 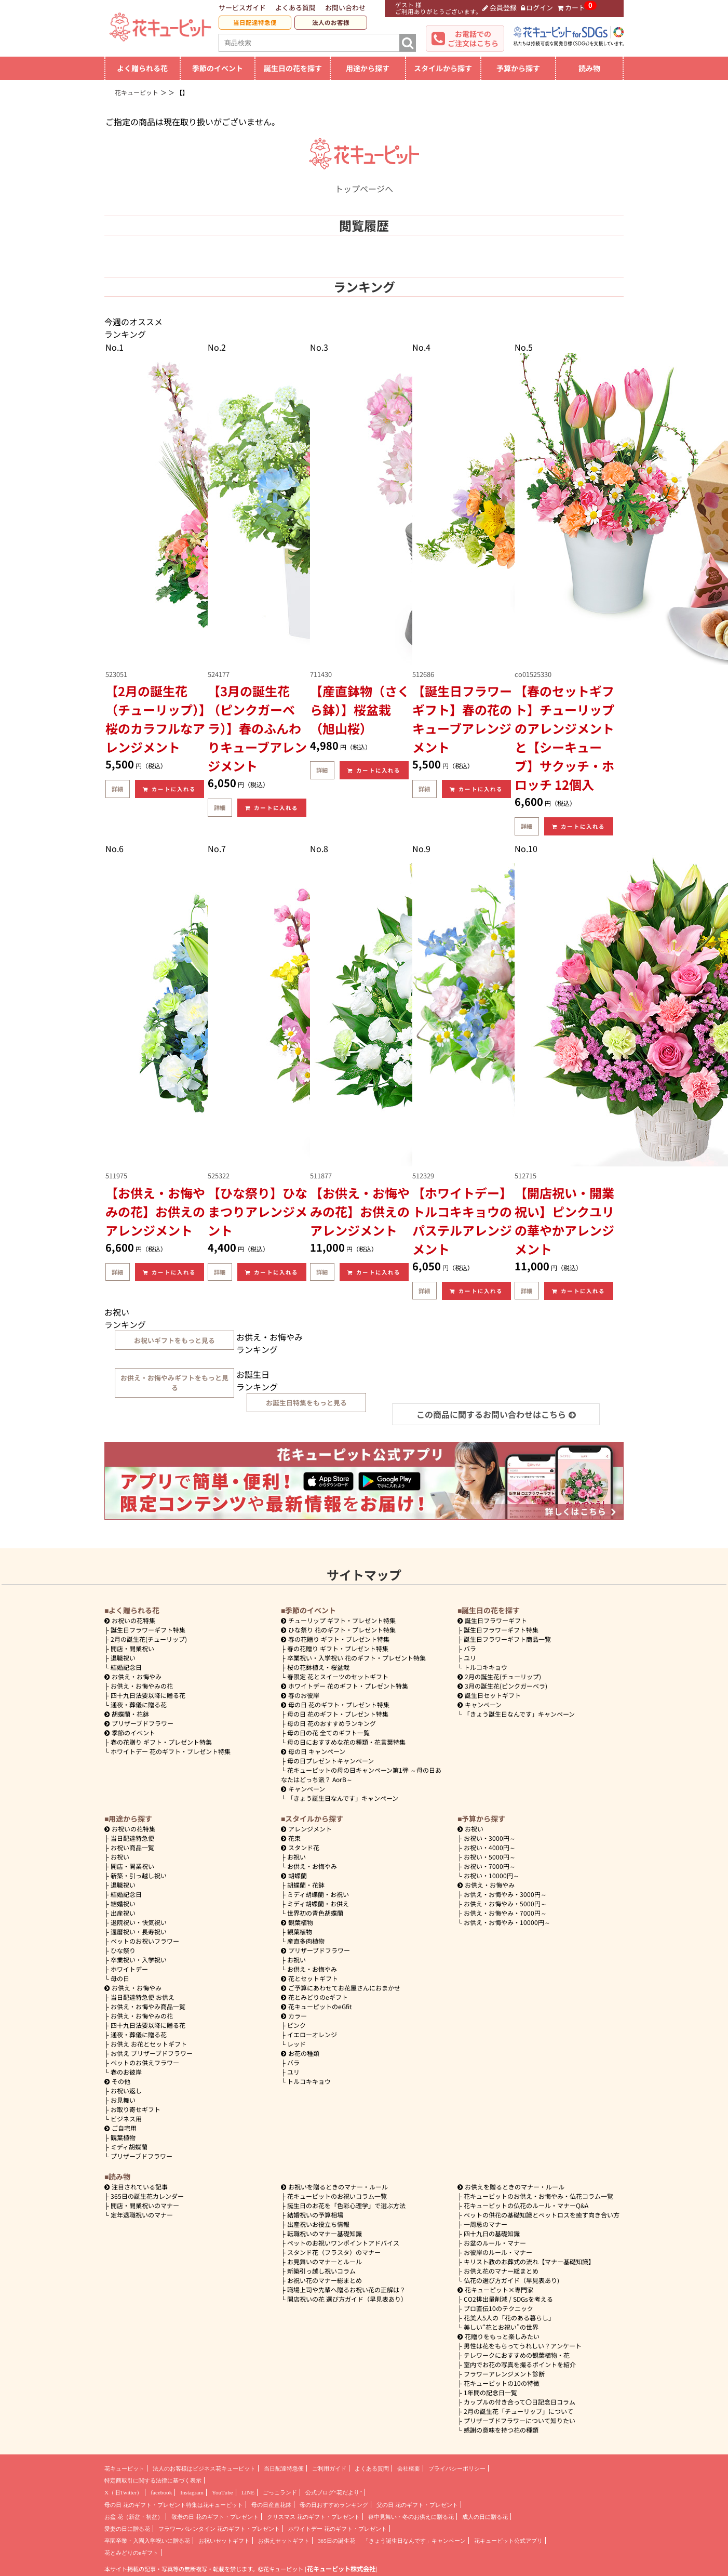 I want to click on お彼岸のルール・マナー, so click(x=498, y=2252).